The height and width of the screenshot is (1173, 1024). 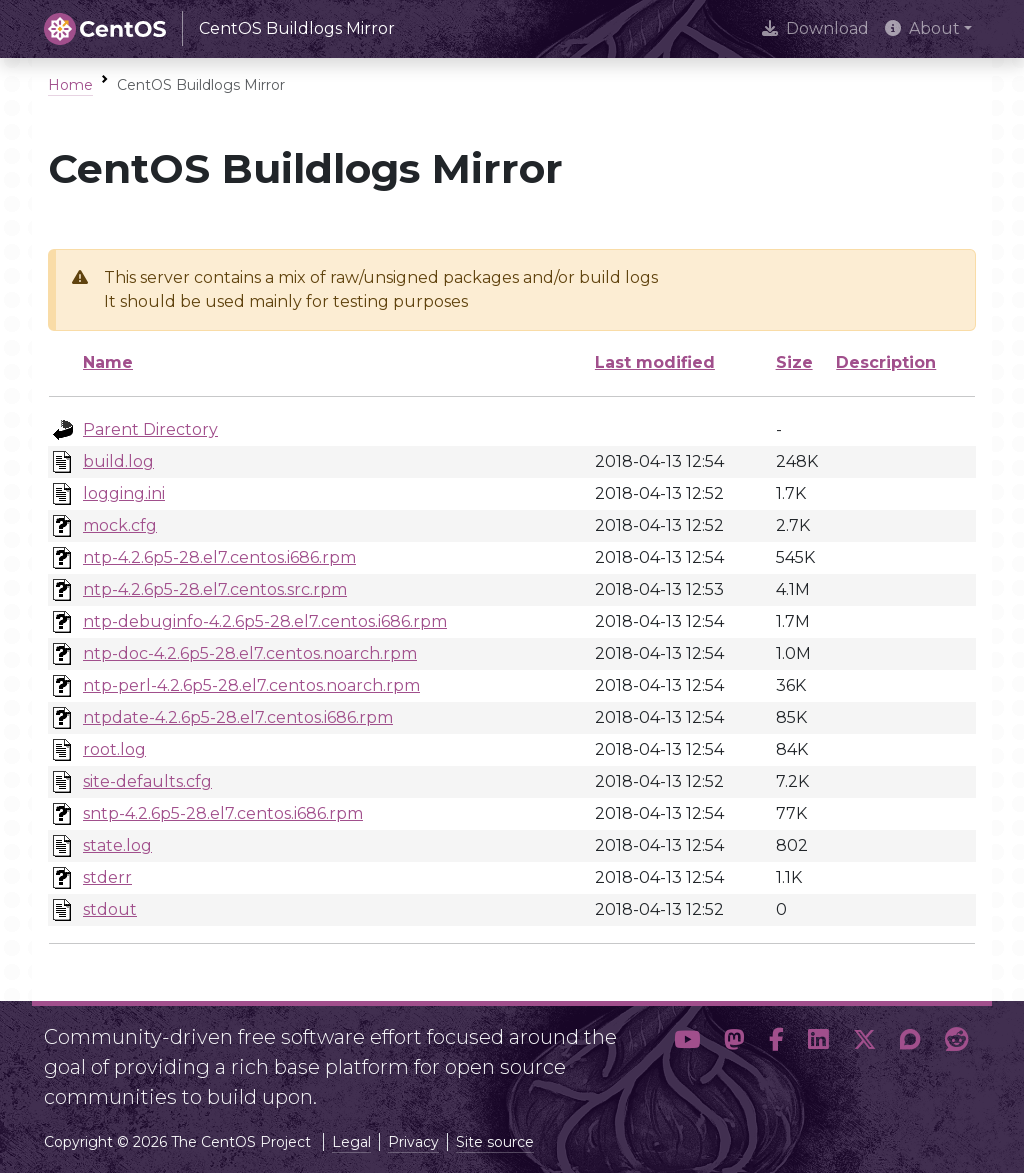 I want to click on Legal, so click(x=351, y=1142).